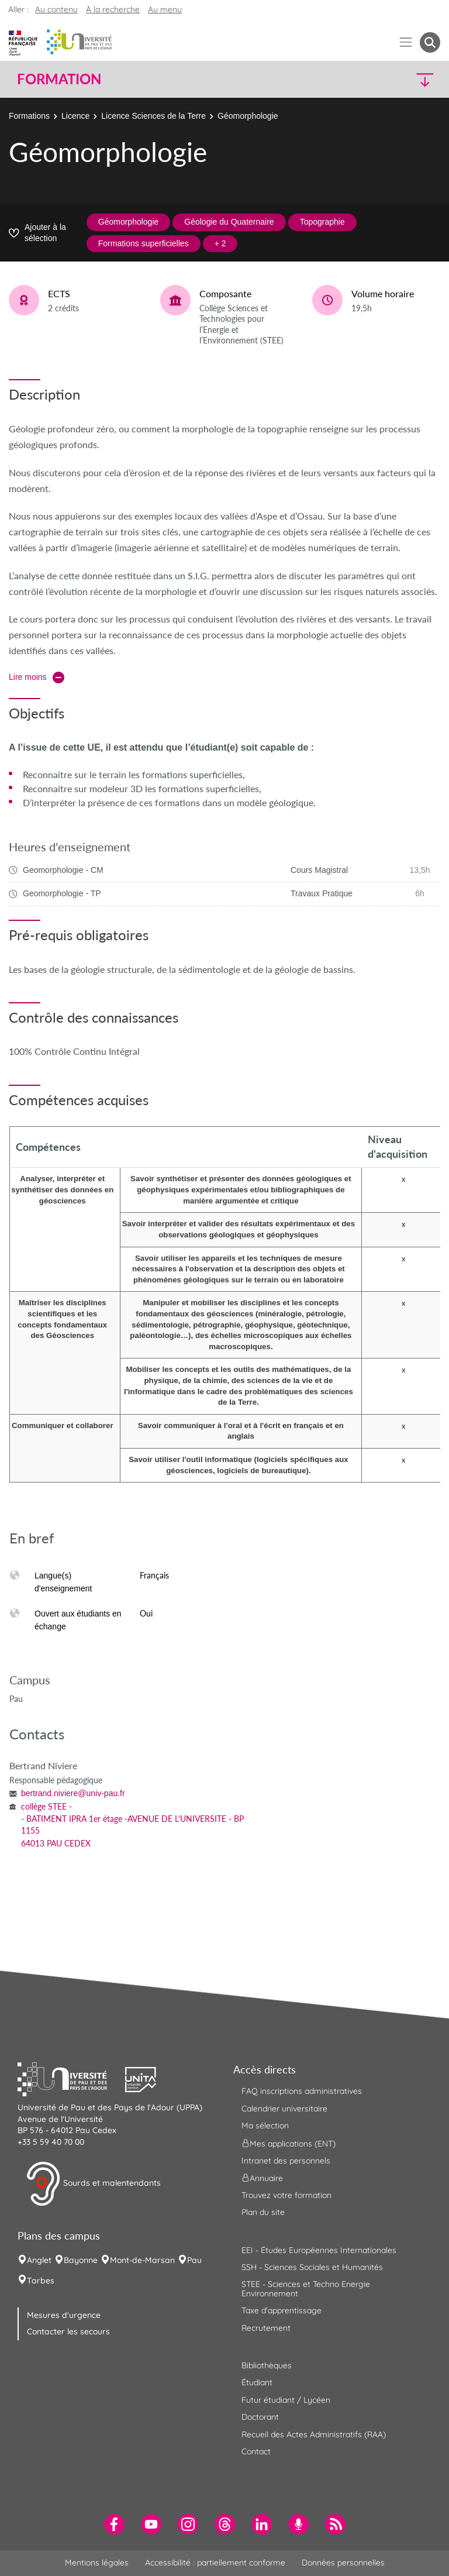 The width and height of the screenshot is (449, 2576). I want to click on [button menuitem], so click(430, 42).